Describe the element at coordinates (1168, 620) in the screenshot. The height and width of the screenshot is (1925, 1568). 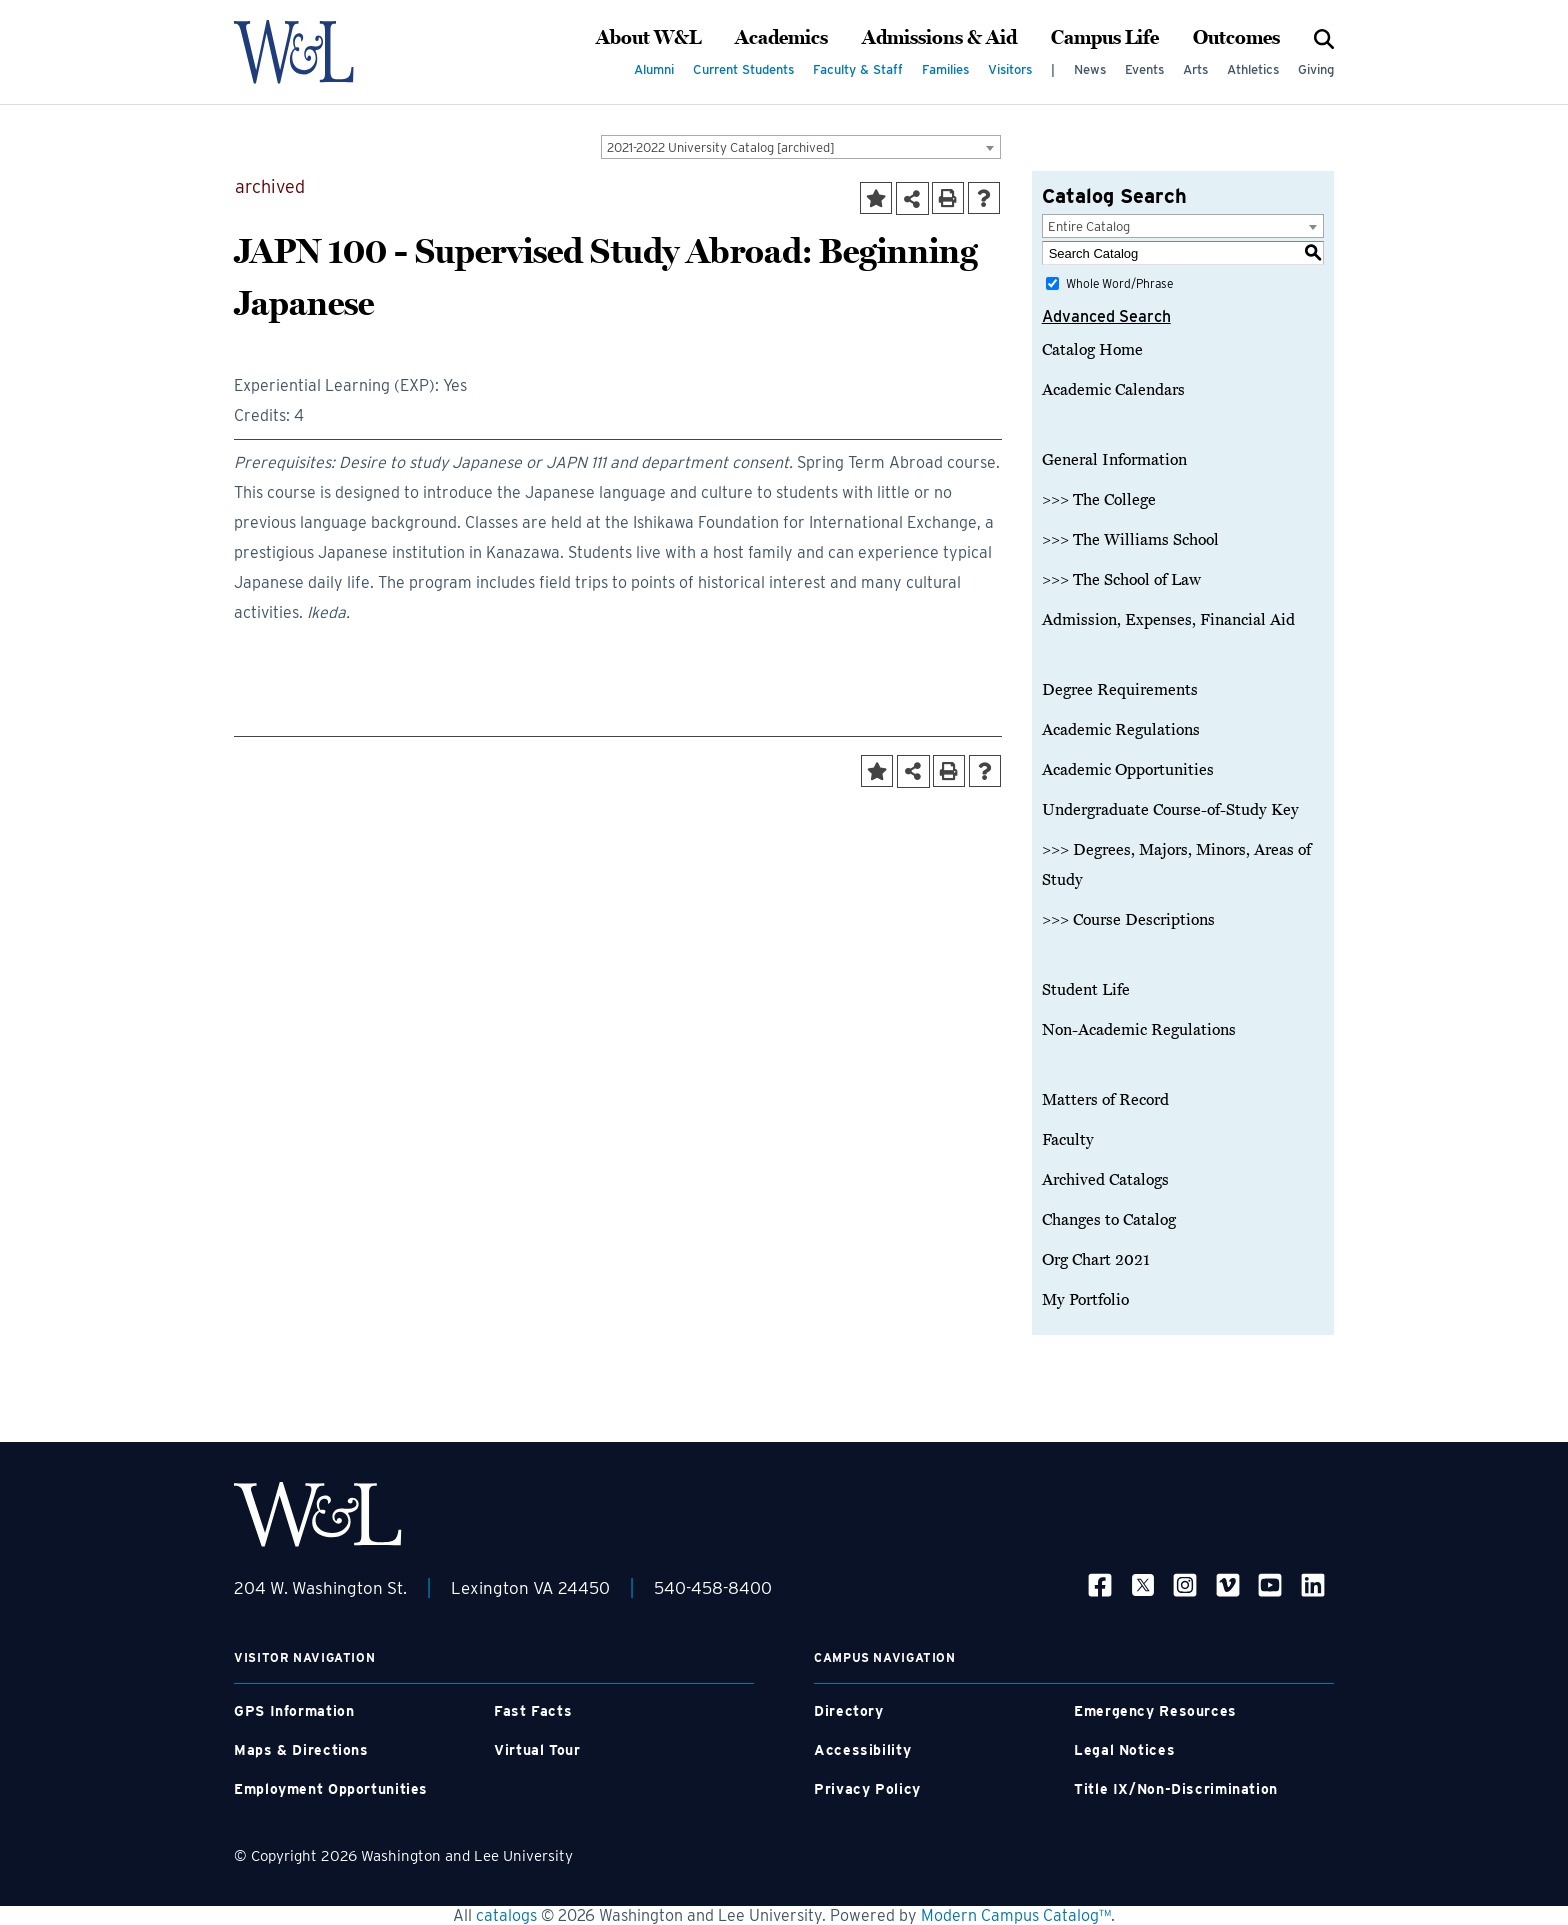
I see `Admission, Expenses, Financial Aid` at that location.